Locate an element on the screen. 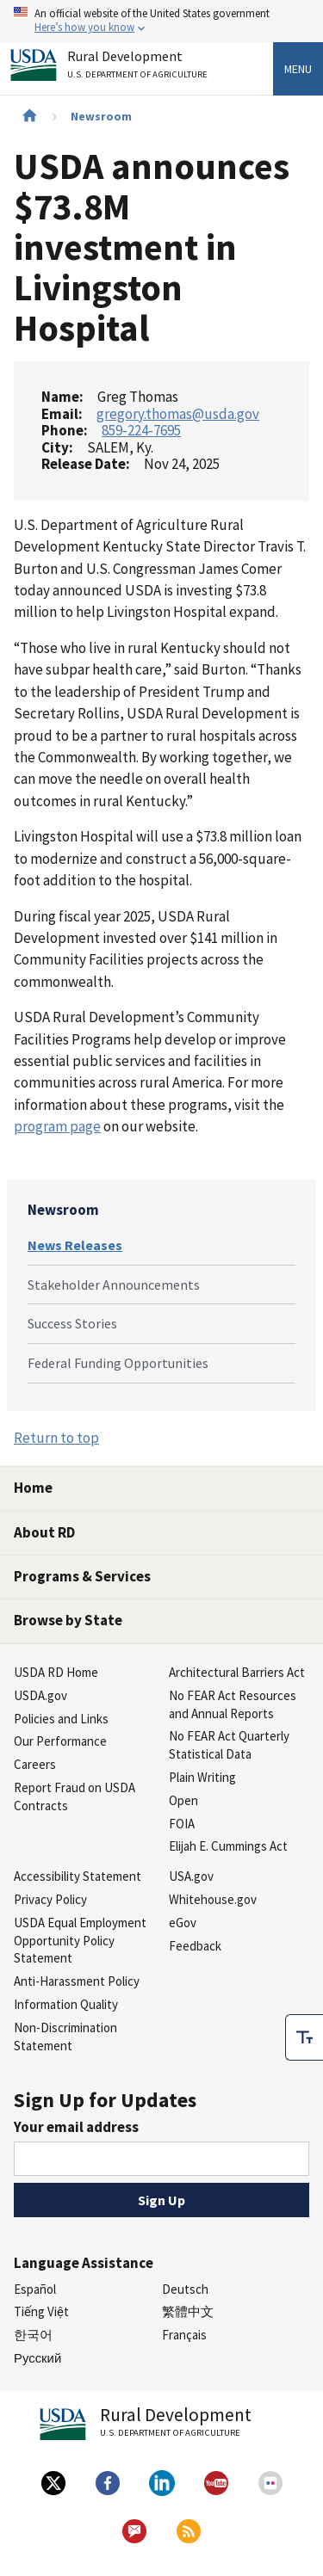 The width and height of the screenshot is (323, 2576). Report Fraud on USDA Contracts is located at coordinates (74, 1796).